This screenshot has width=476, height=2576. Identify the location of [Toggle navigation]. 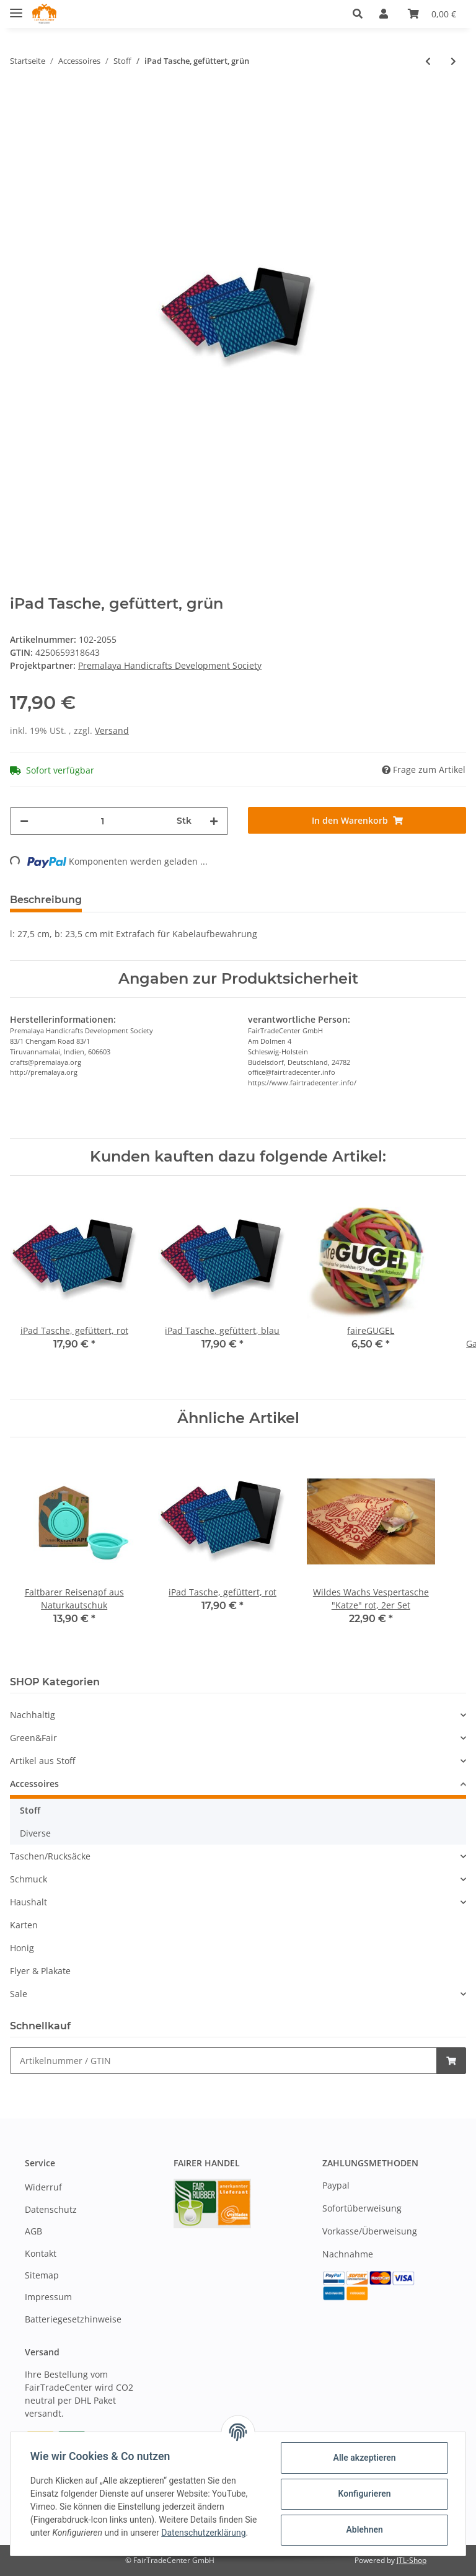
(16, 7).